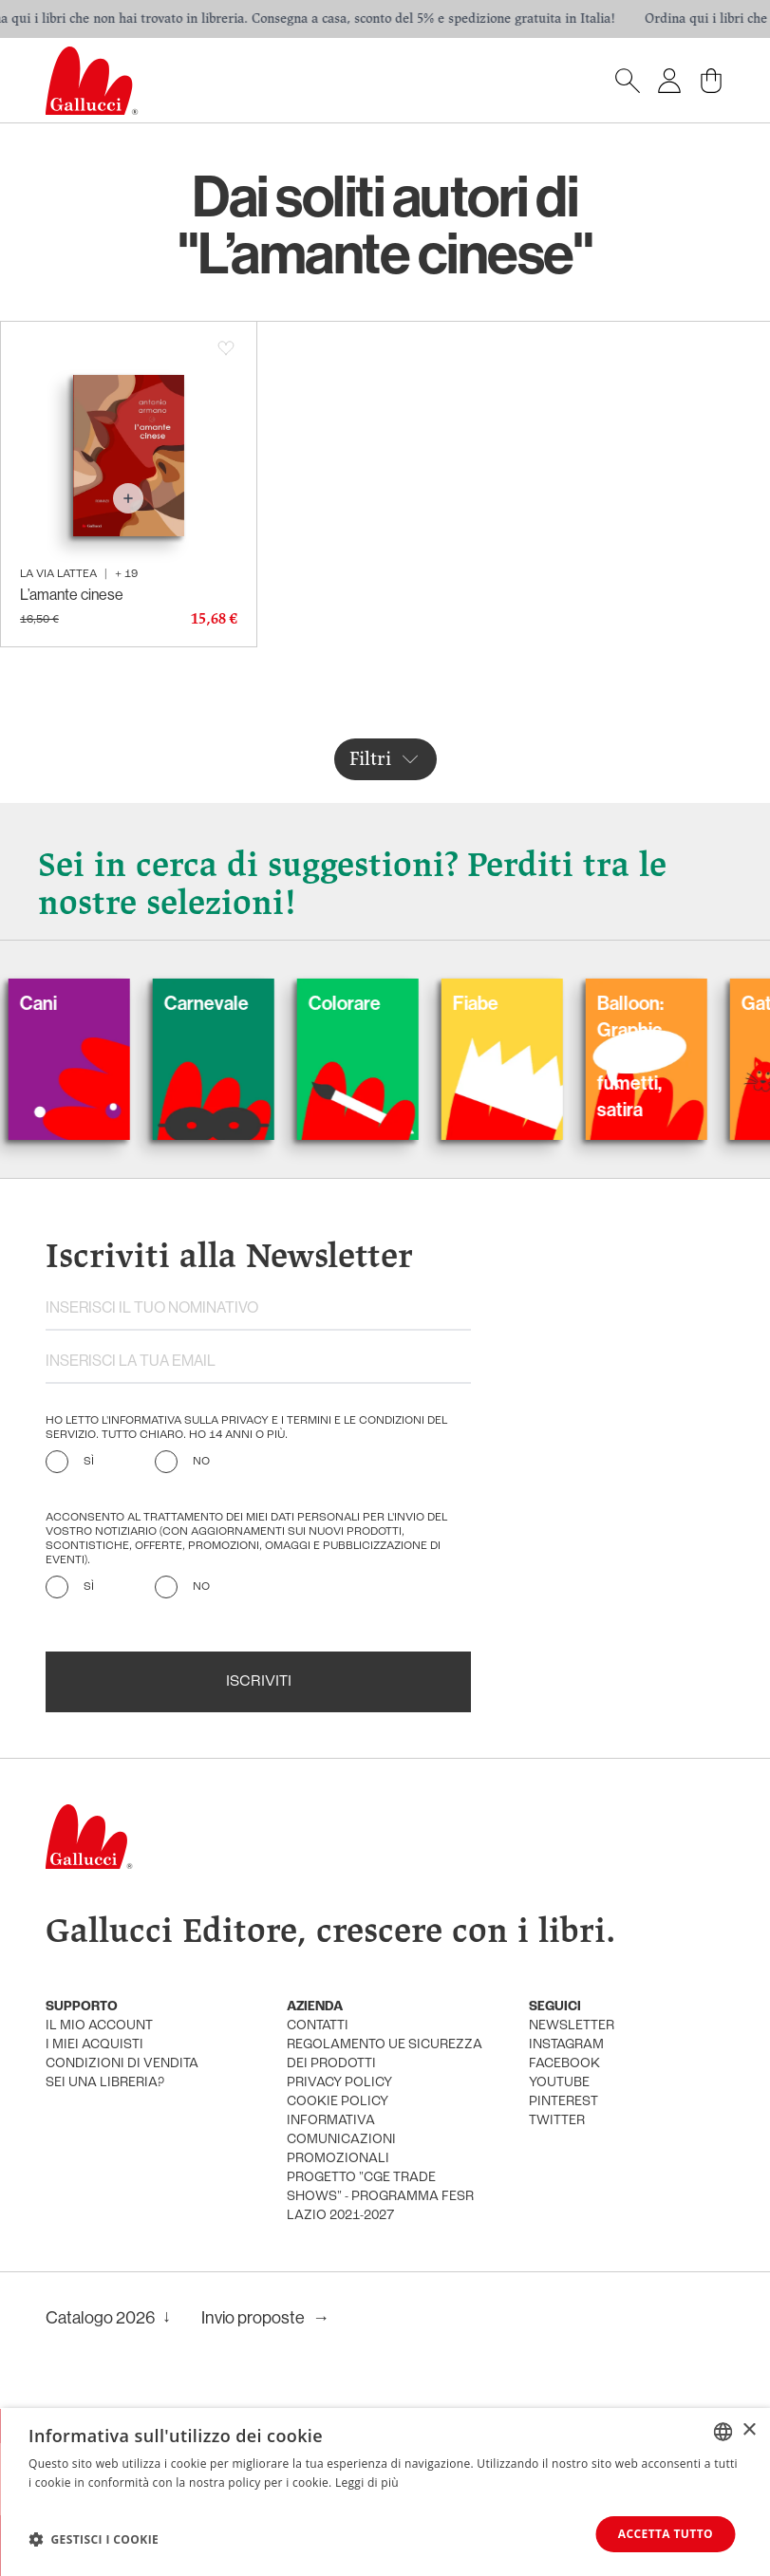  Describe the element at coordinates (71, 595) in the screenshot. I see `L’amante cinese` at that location.